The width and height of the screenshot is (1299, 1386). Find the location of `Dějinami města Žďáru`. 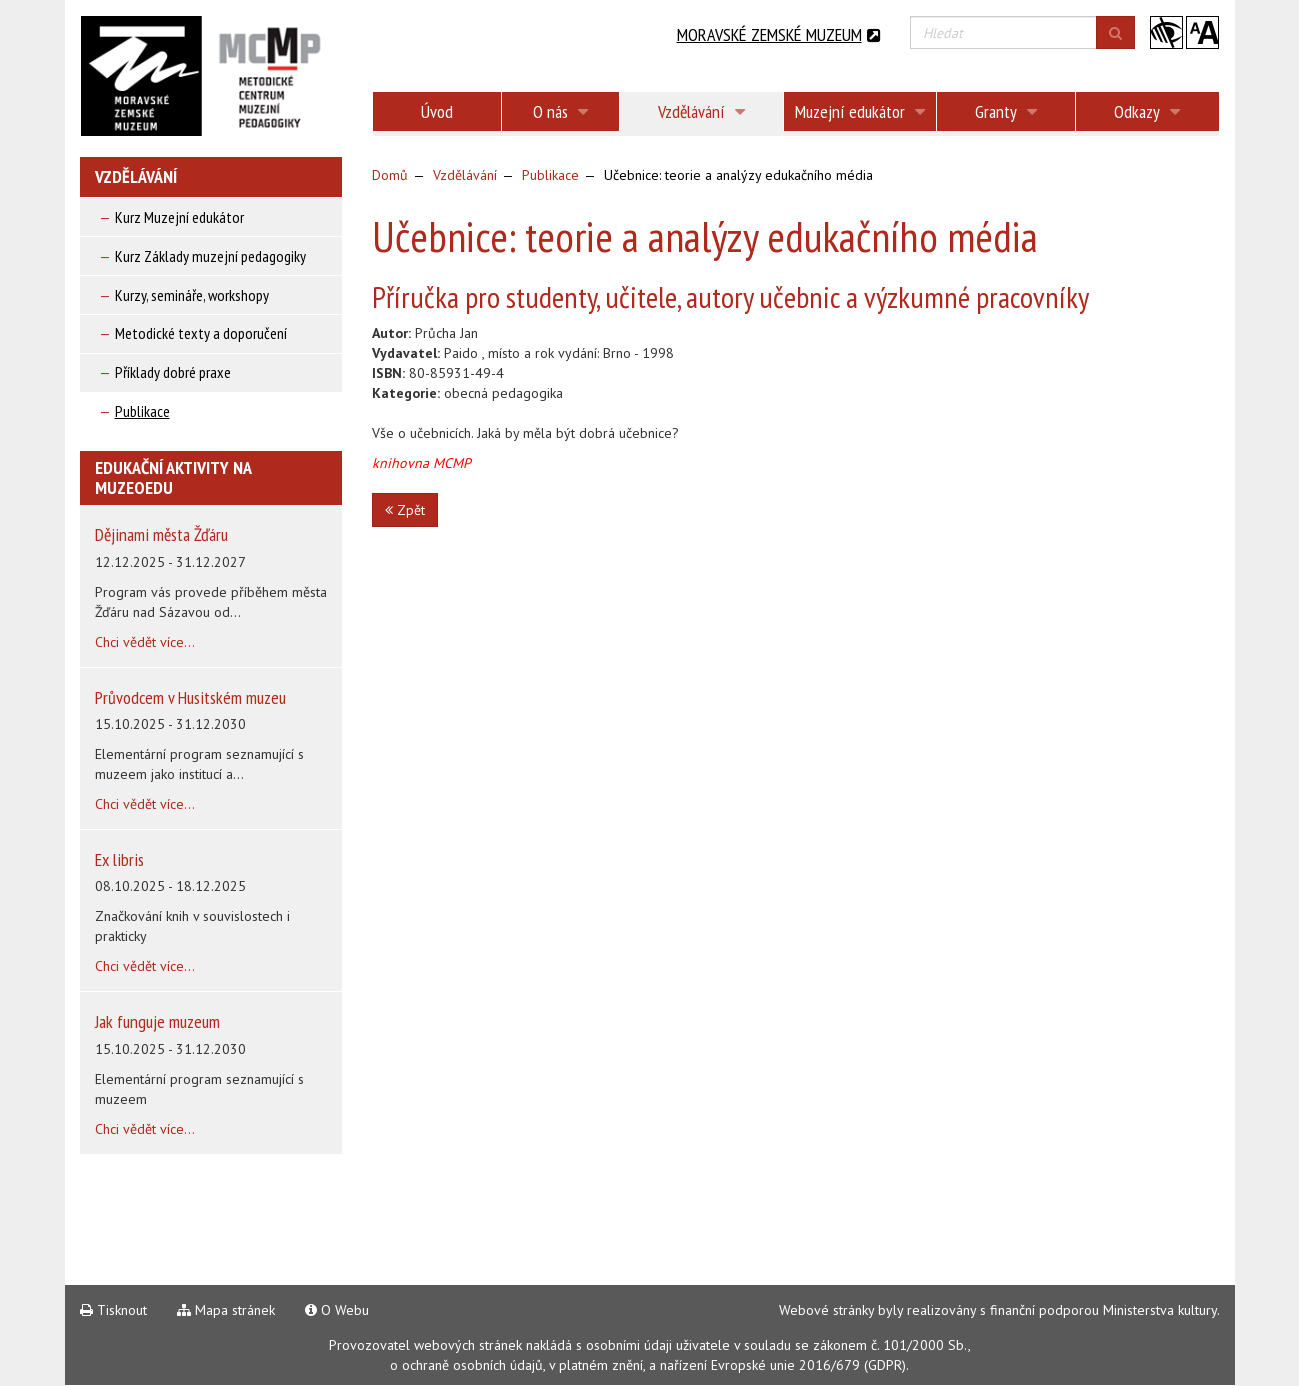

Dějinami města Žďáru is located at coordinates (161, 534).